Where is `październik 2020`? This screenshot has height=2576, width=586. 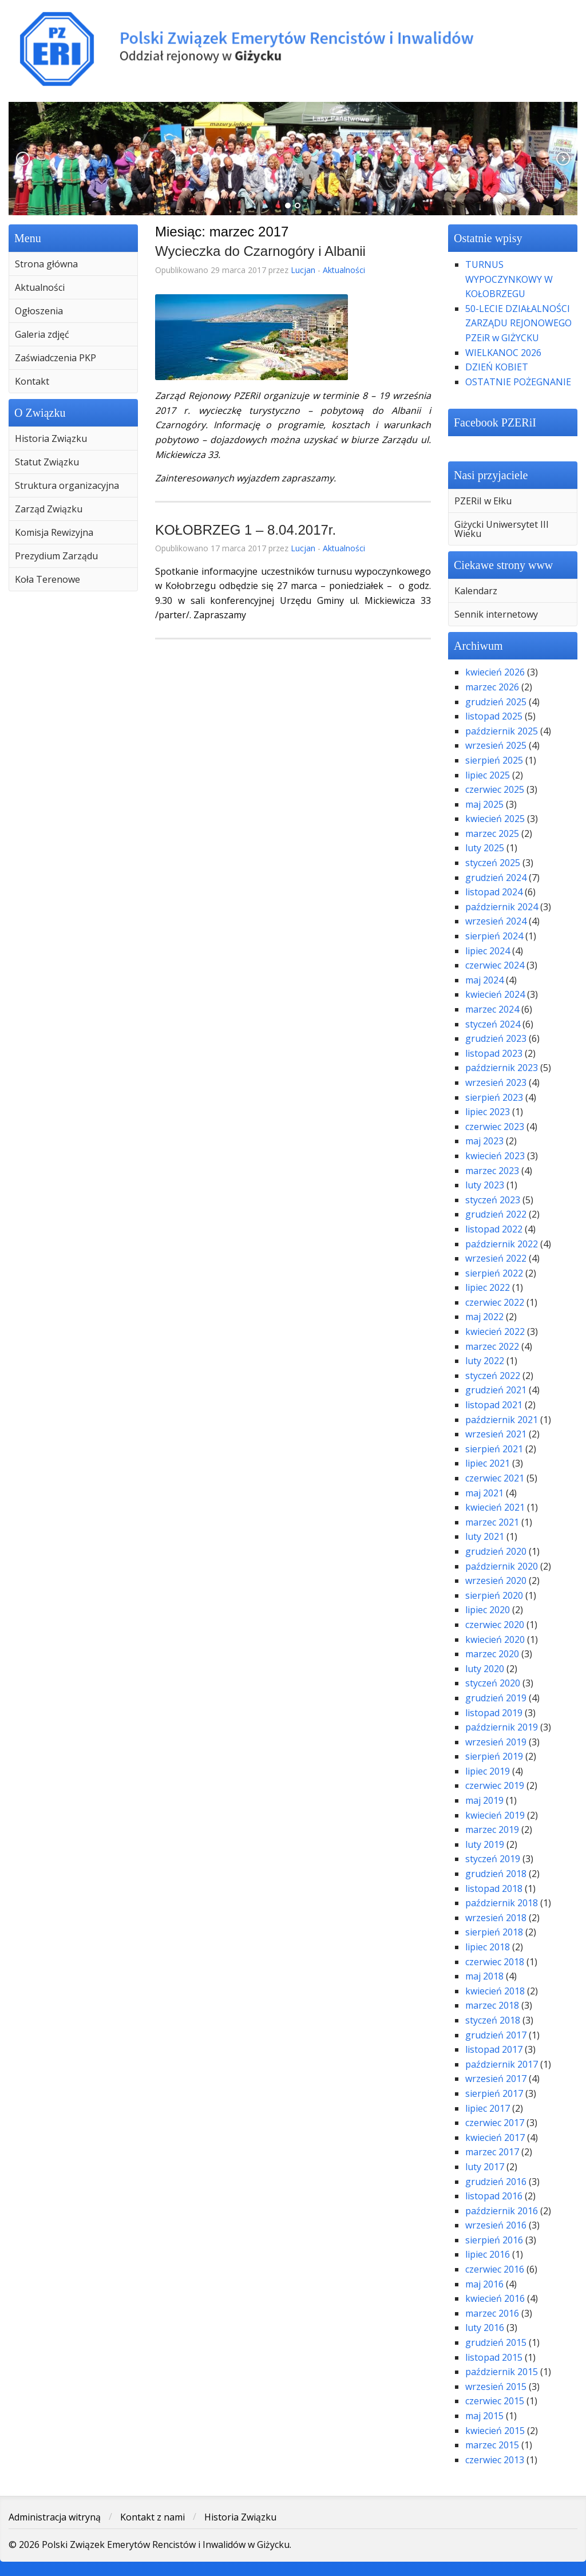 październik 2020 is located at coordinates (501, 1566).